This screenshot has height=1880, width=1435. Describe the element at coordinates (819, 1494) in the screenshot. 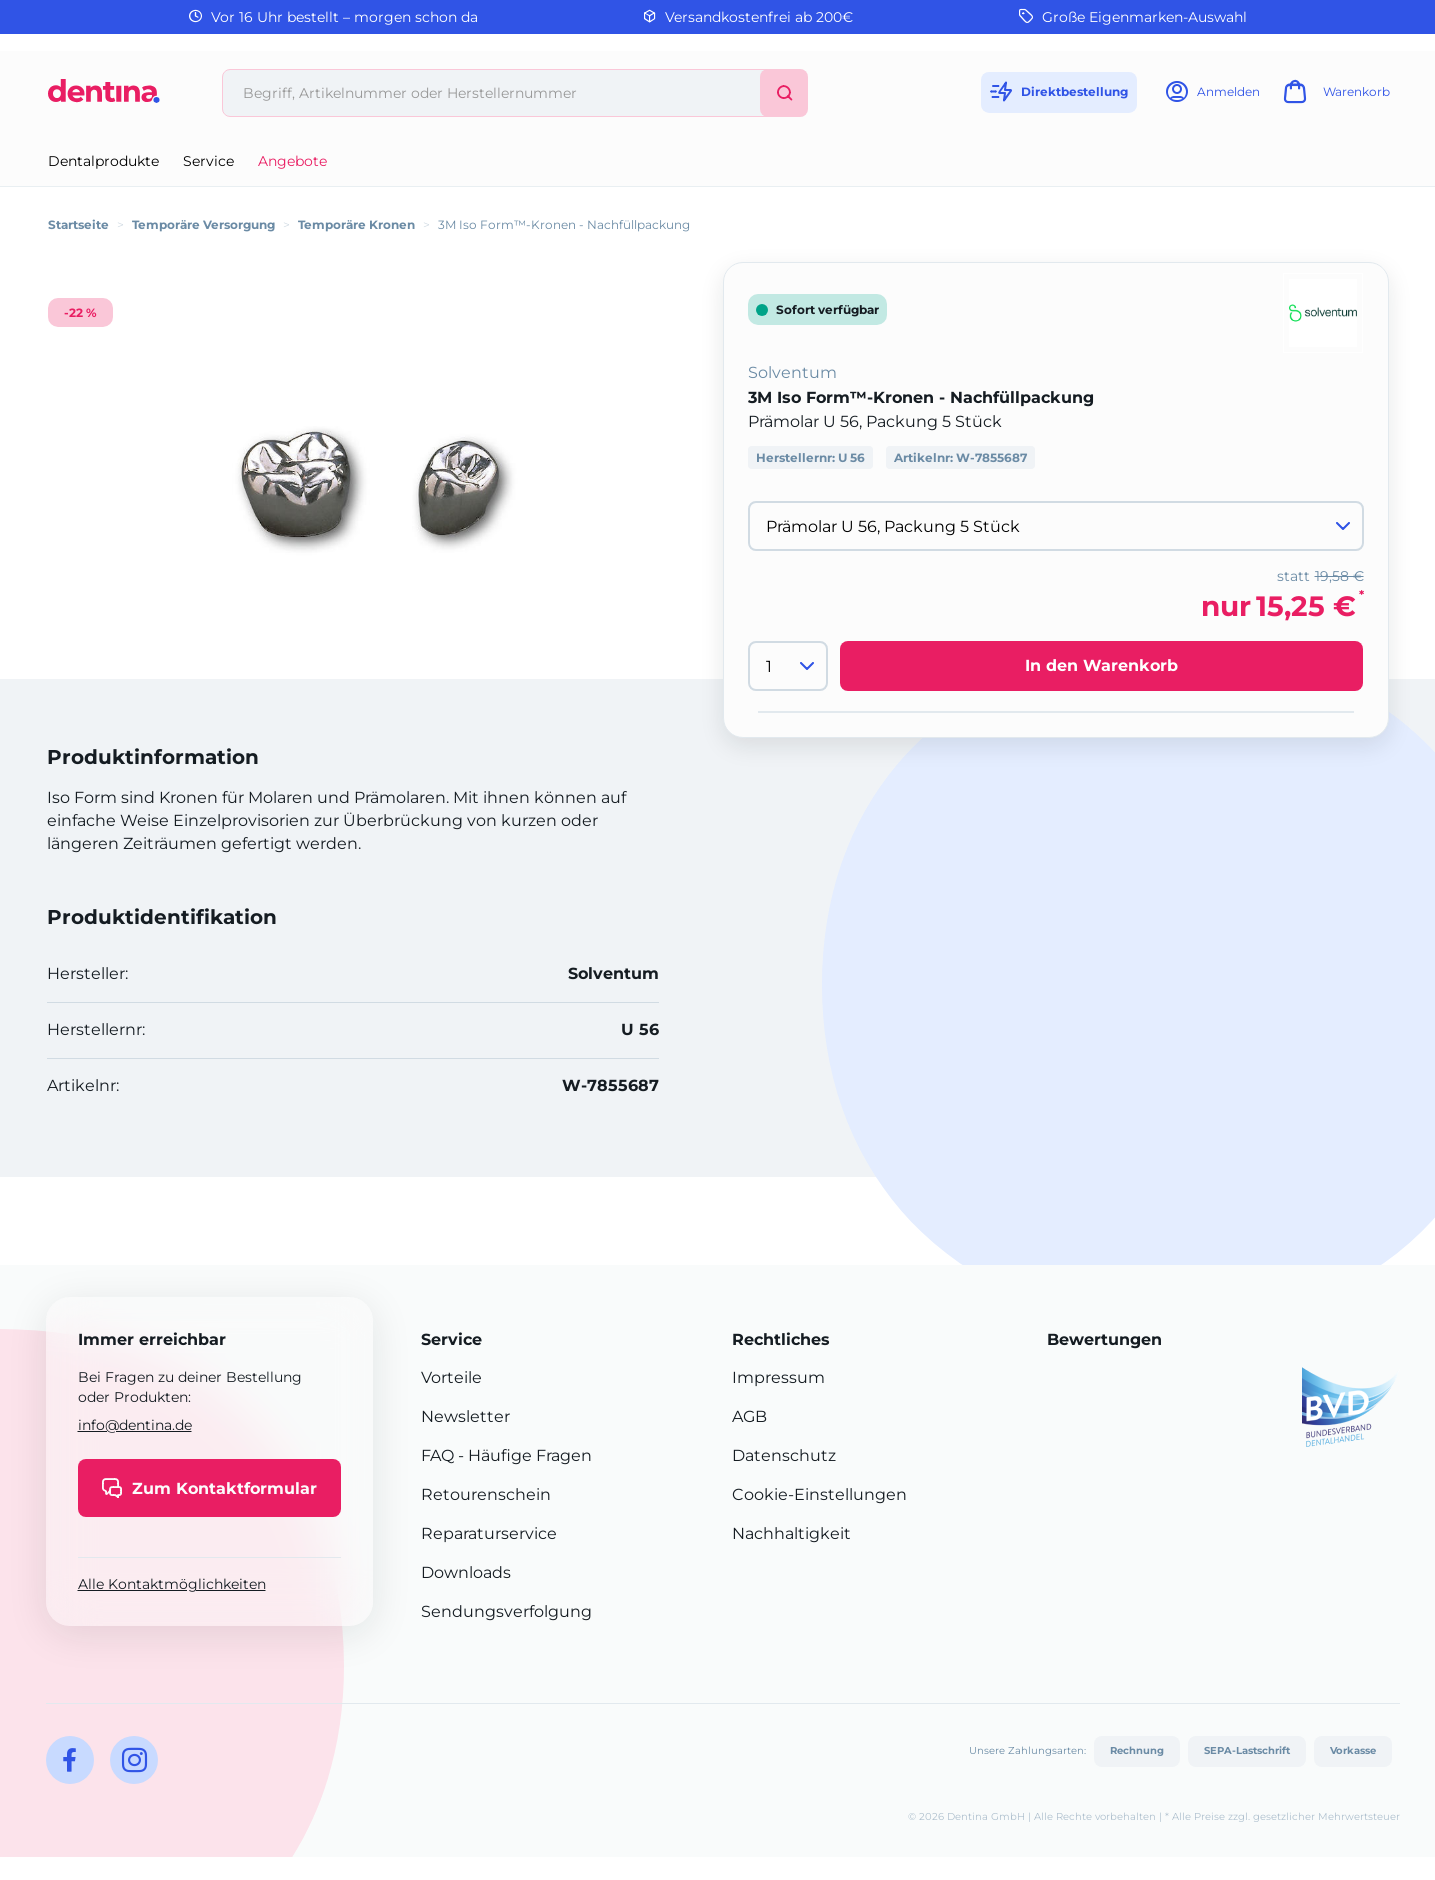

I see `Cookie-Einstellungen` at that location.